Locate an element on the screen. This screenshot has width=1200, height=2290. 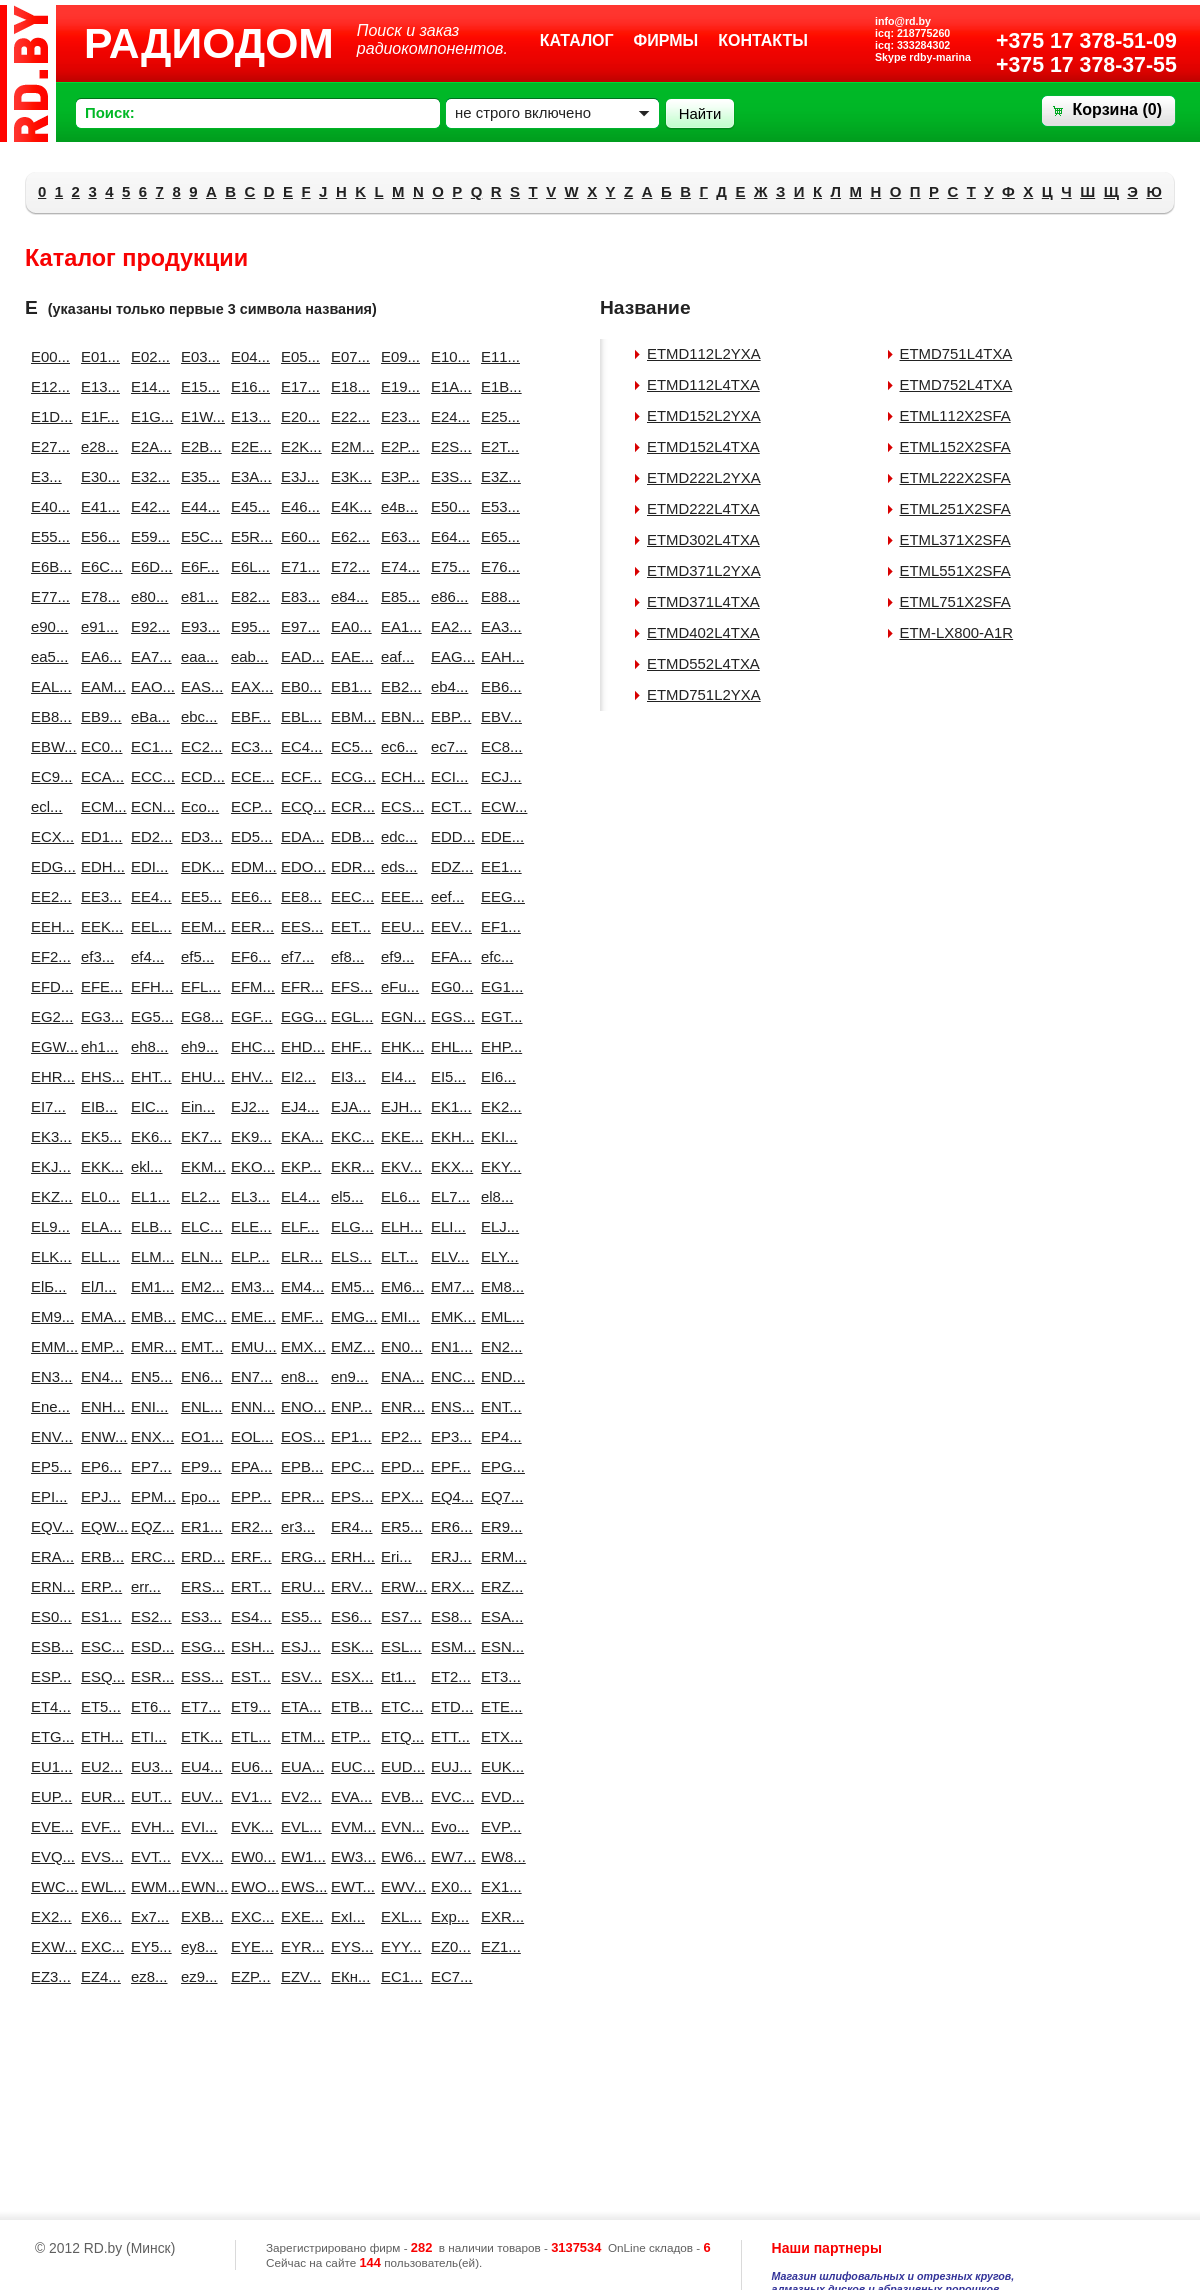
ECP... is located at coordinates (248, 806).